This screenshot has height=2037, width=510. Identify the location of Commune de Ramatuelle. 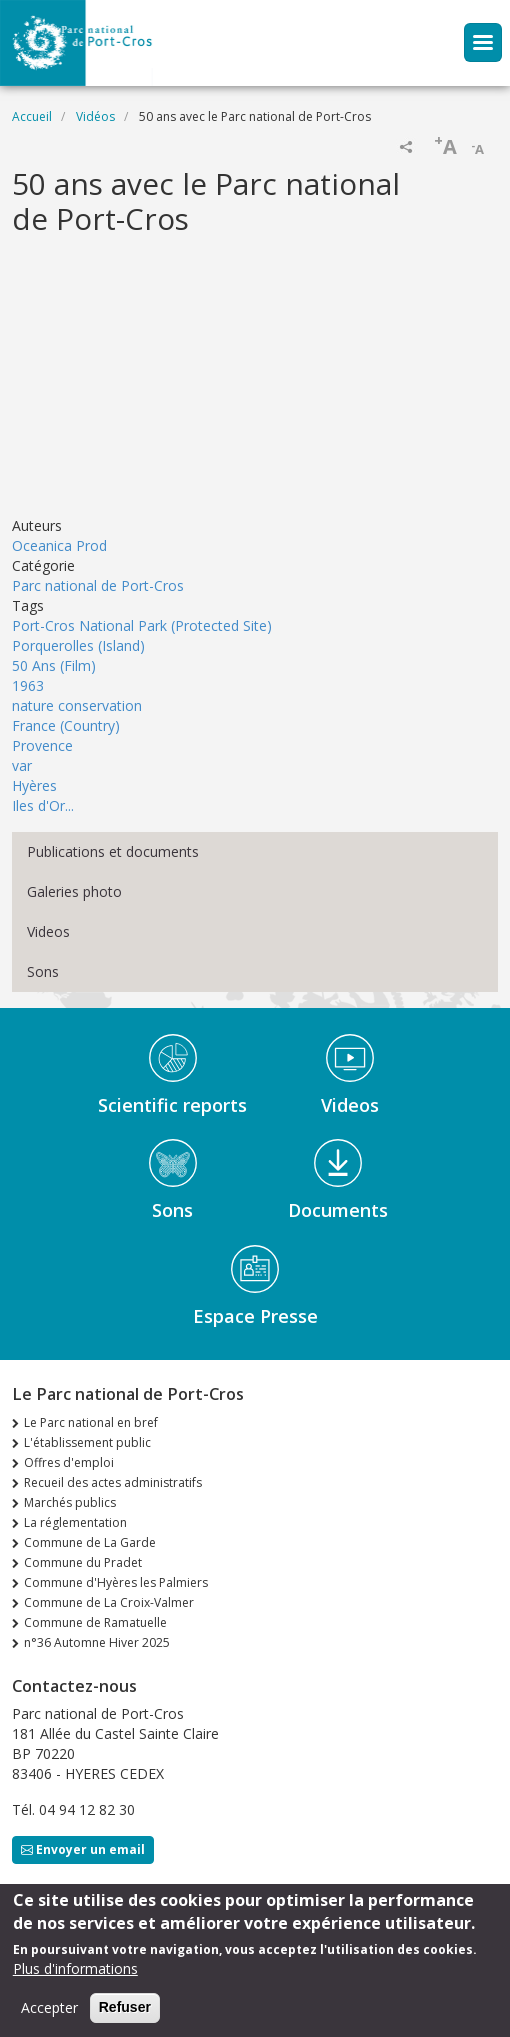
(95, 1622).